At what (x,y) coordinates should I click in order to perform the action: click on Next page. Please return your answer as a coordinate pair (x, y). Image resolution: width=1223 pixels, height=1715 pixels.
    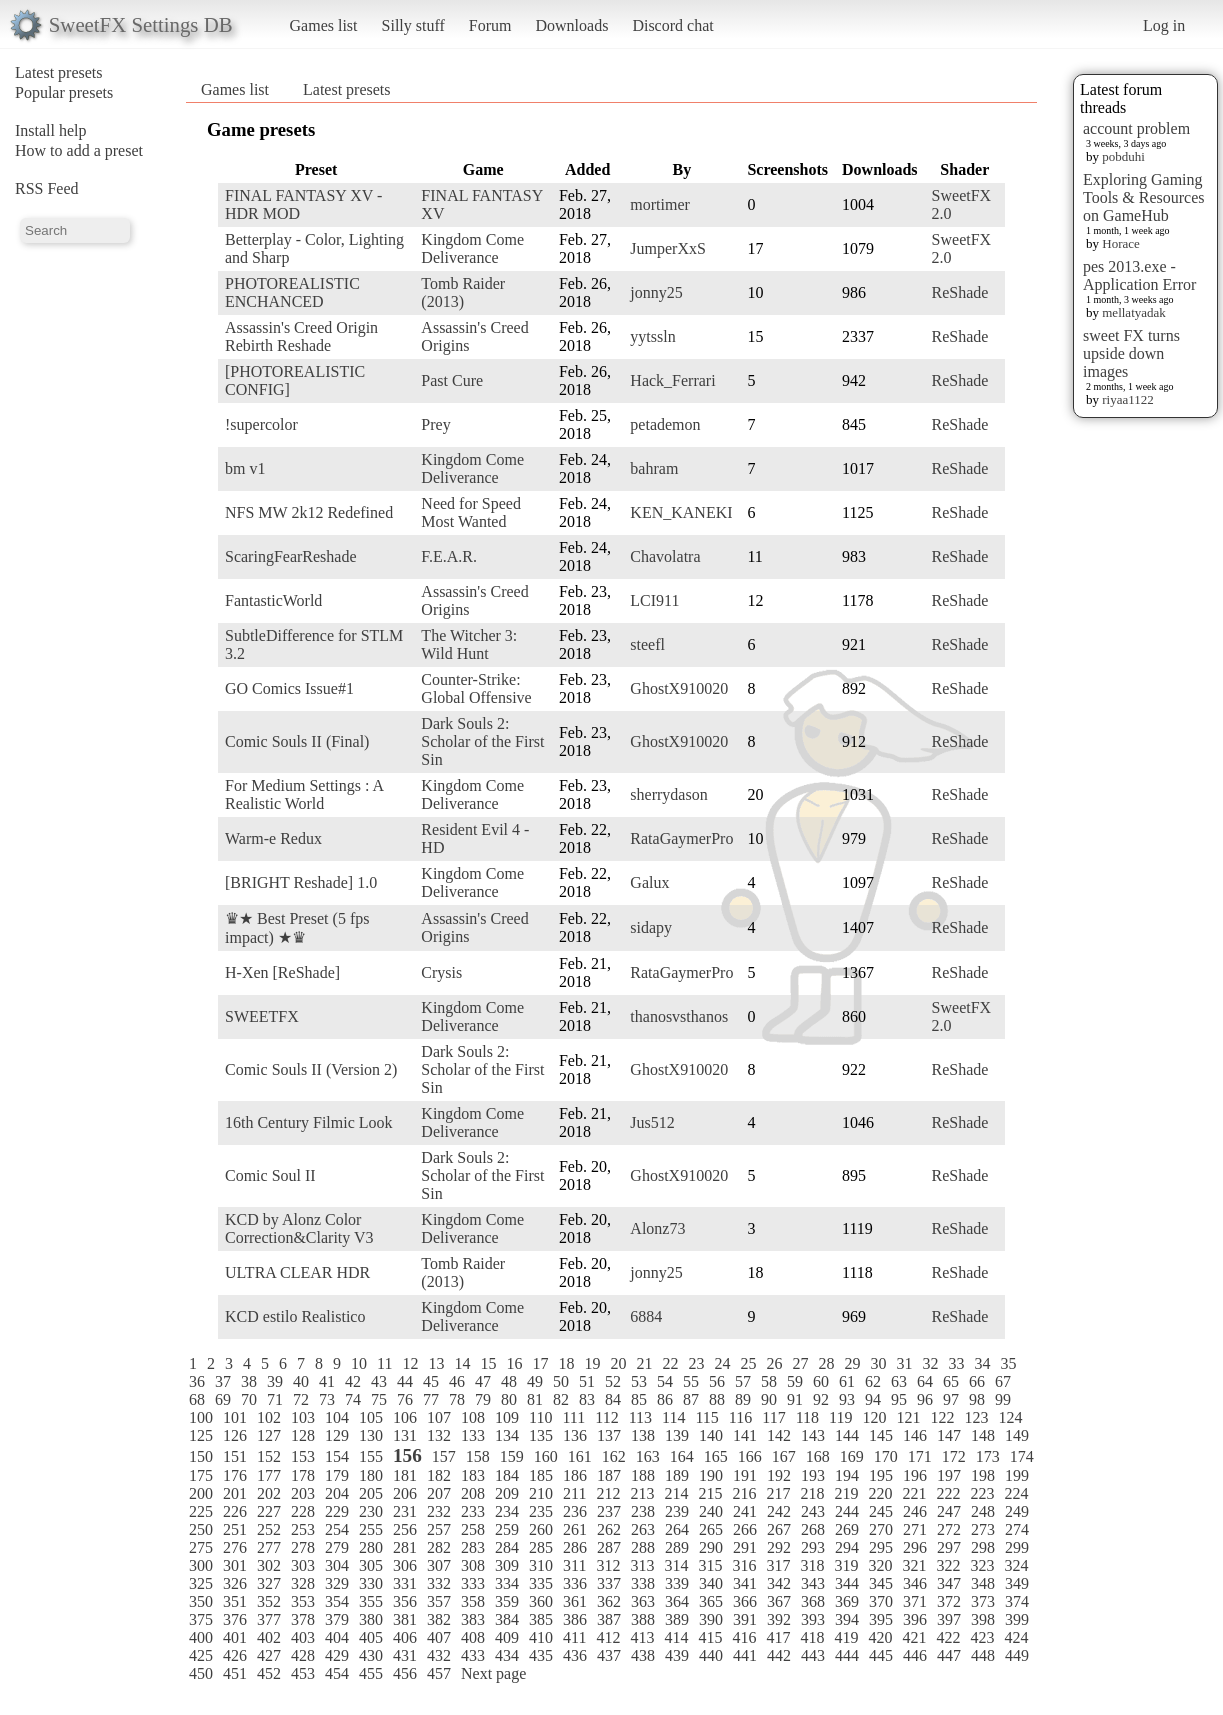
    Looking at the image, I should click on (493, 1673).